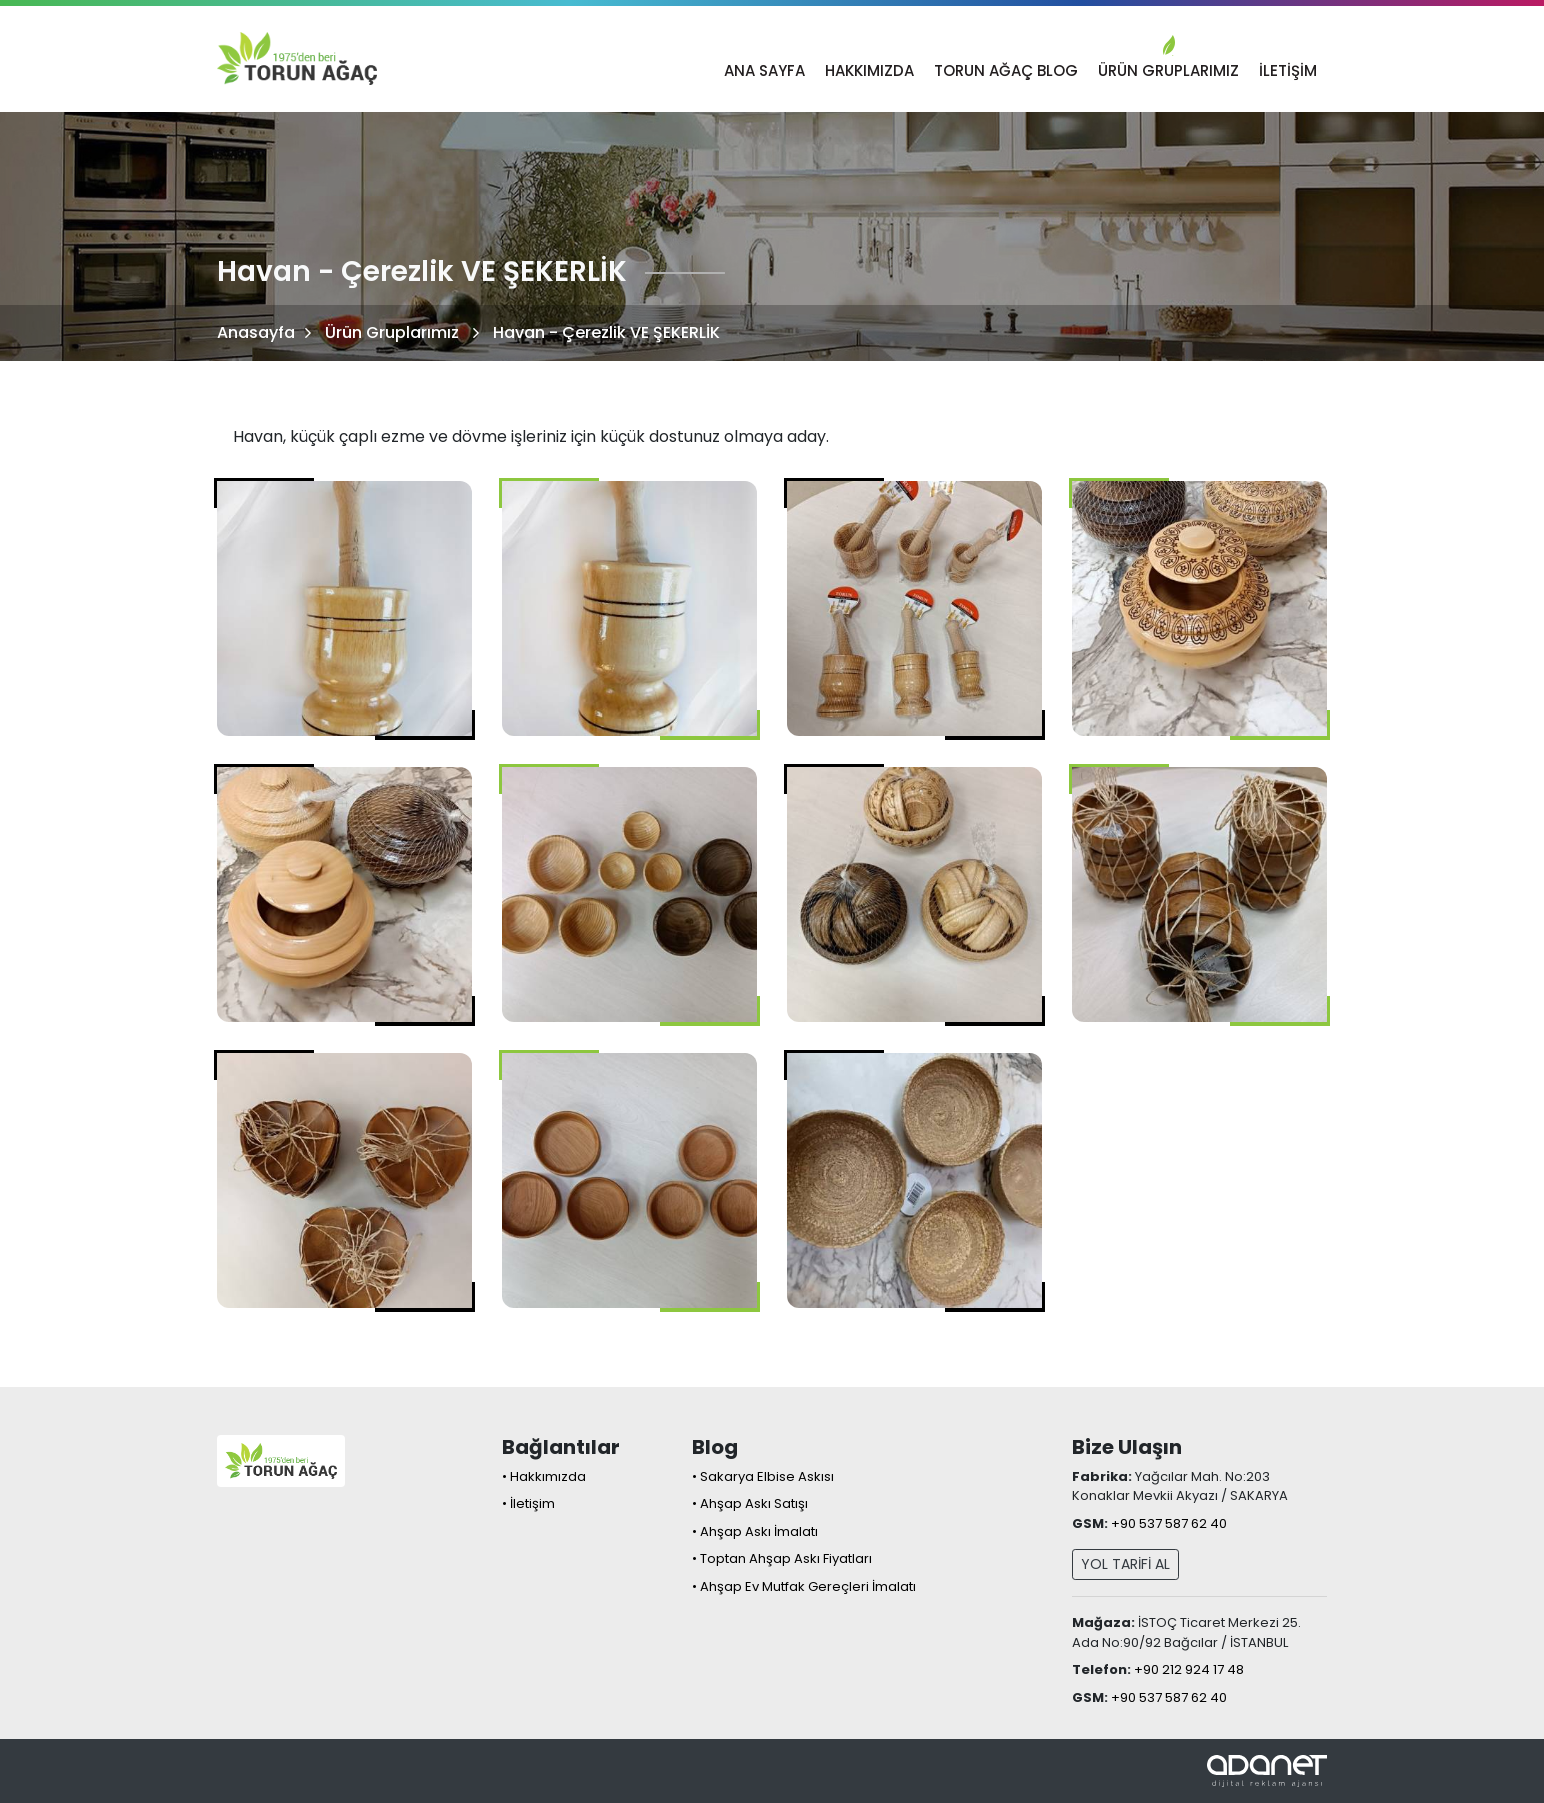 The width and height of the screenshot is (1544, 1803). Describe the element at coordinates (764, 70) in the screenshot. I see `Ana Sayfa` at that location.